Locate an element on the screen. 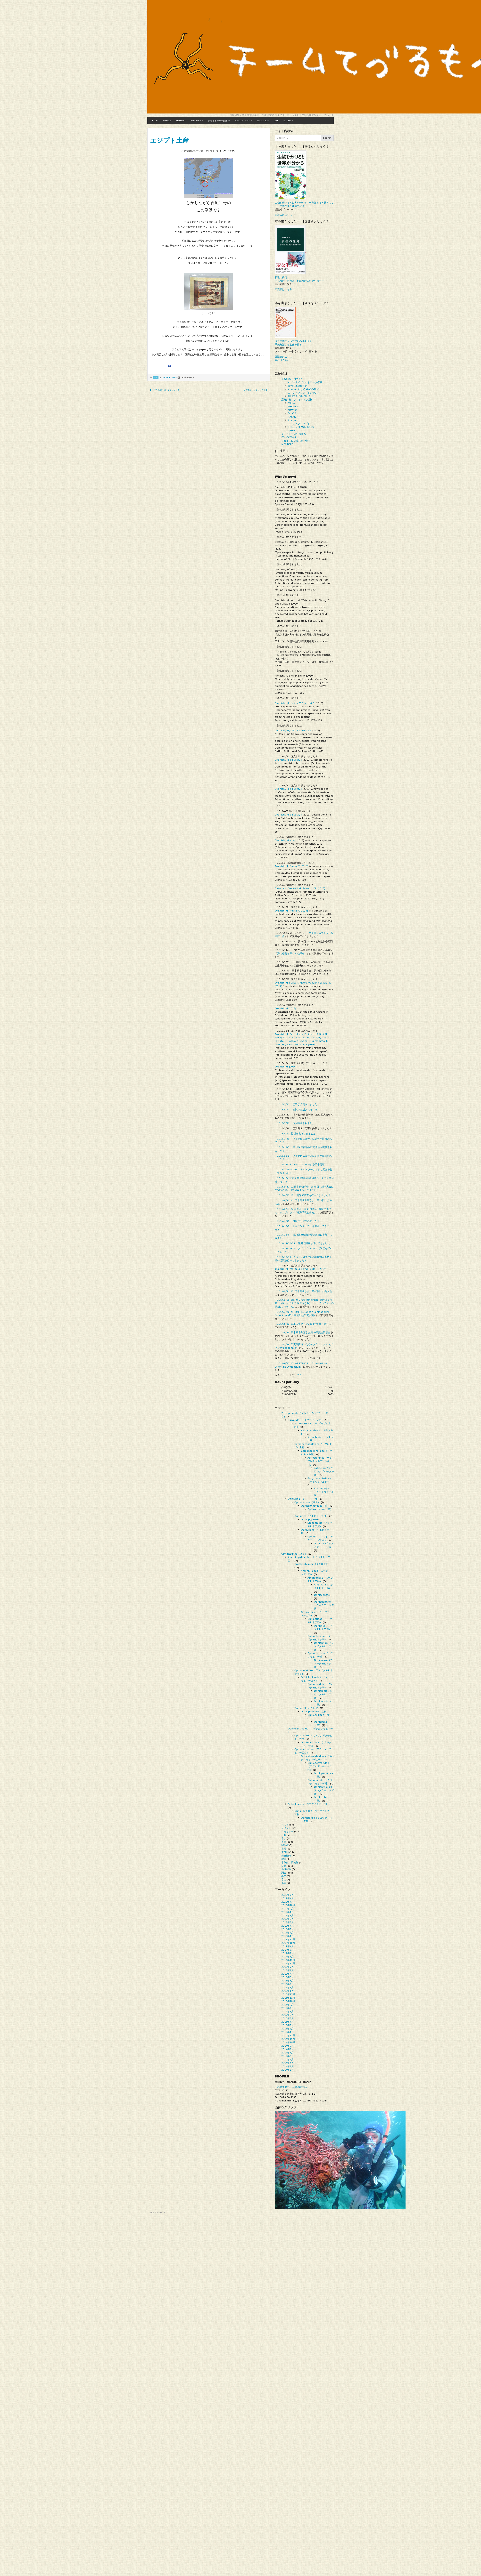 The image size is (481, 2576). 音楽 is located at coordinates (283, 1879).